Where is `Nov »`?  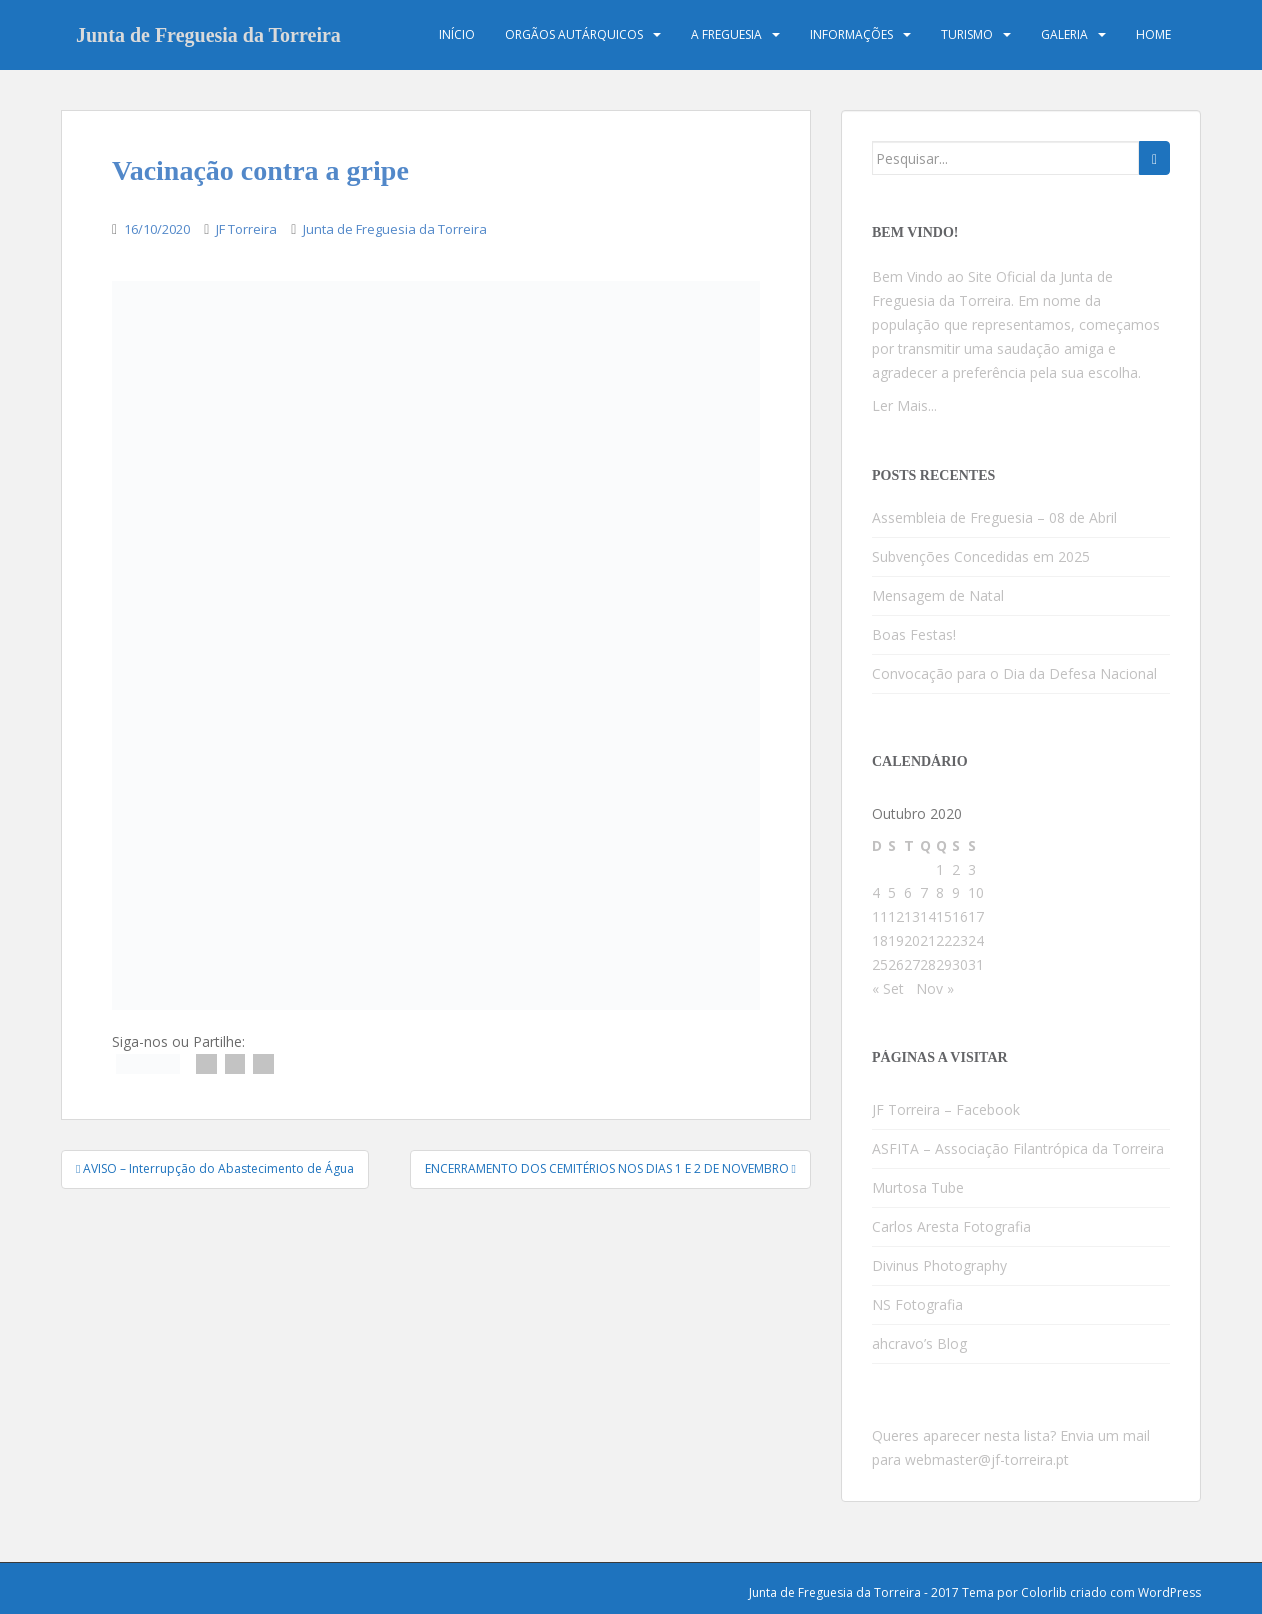 Nov » is located at coordinates (935, 988).